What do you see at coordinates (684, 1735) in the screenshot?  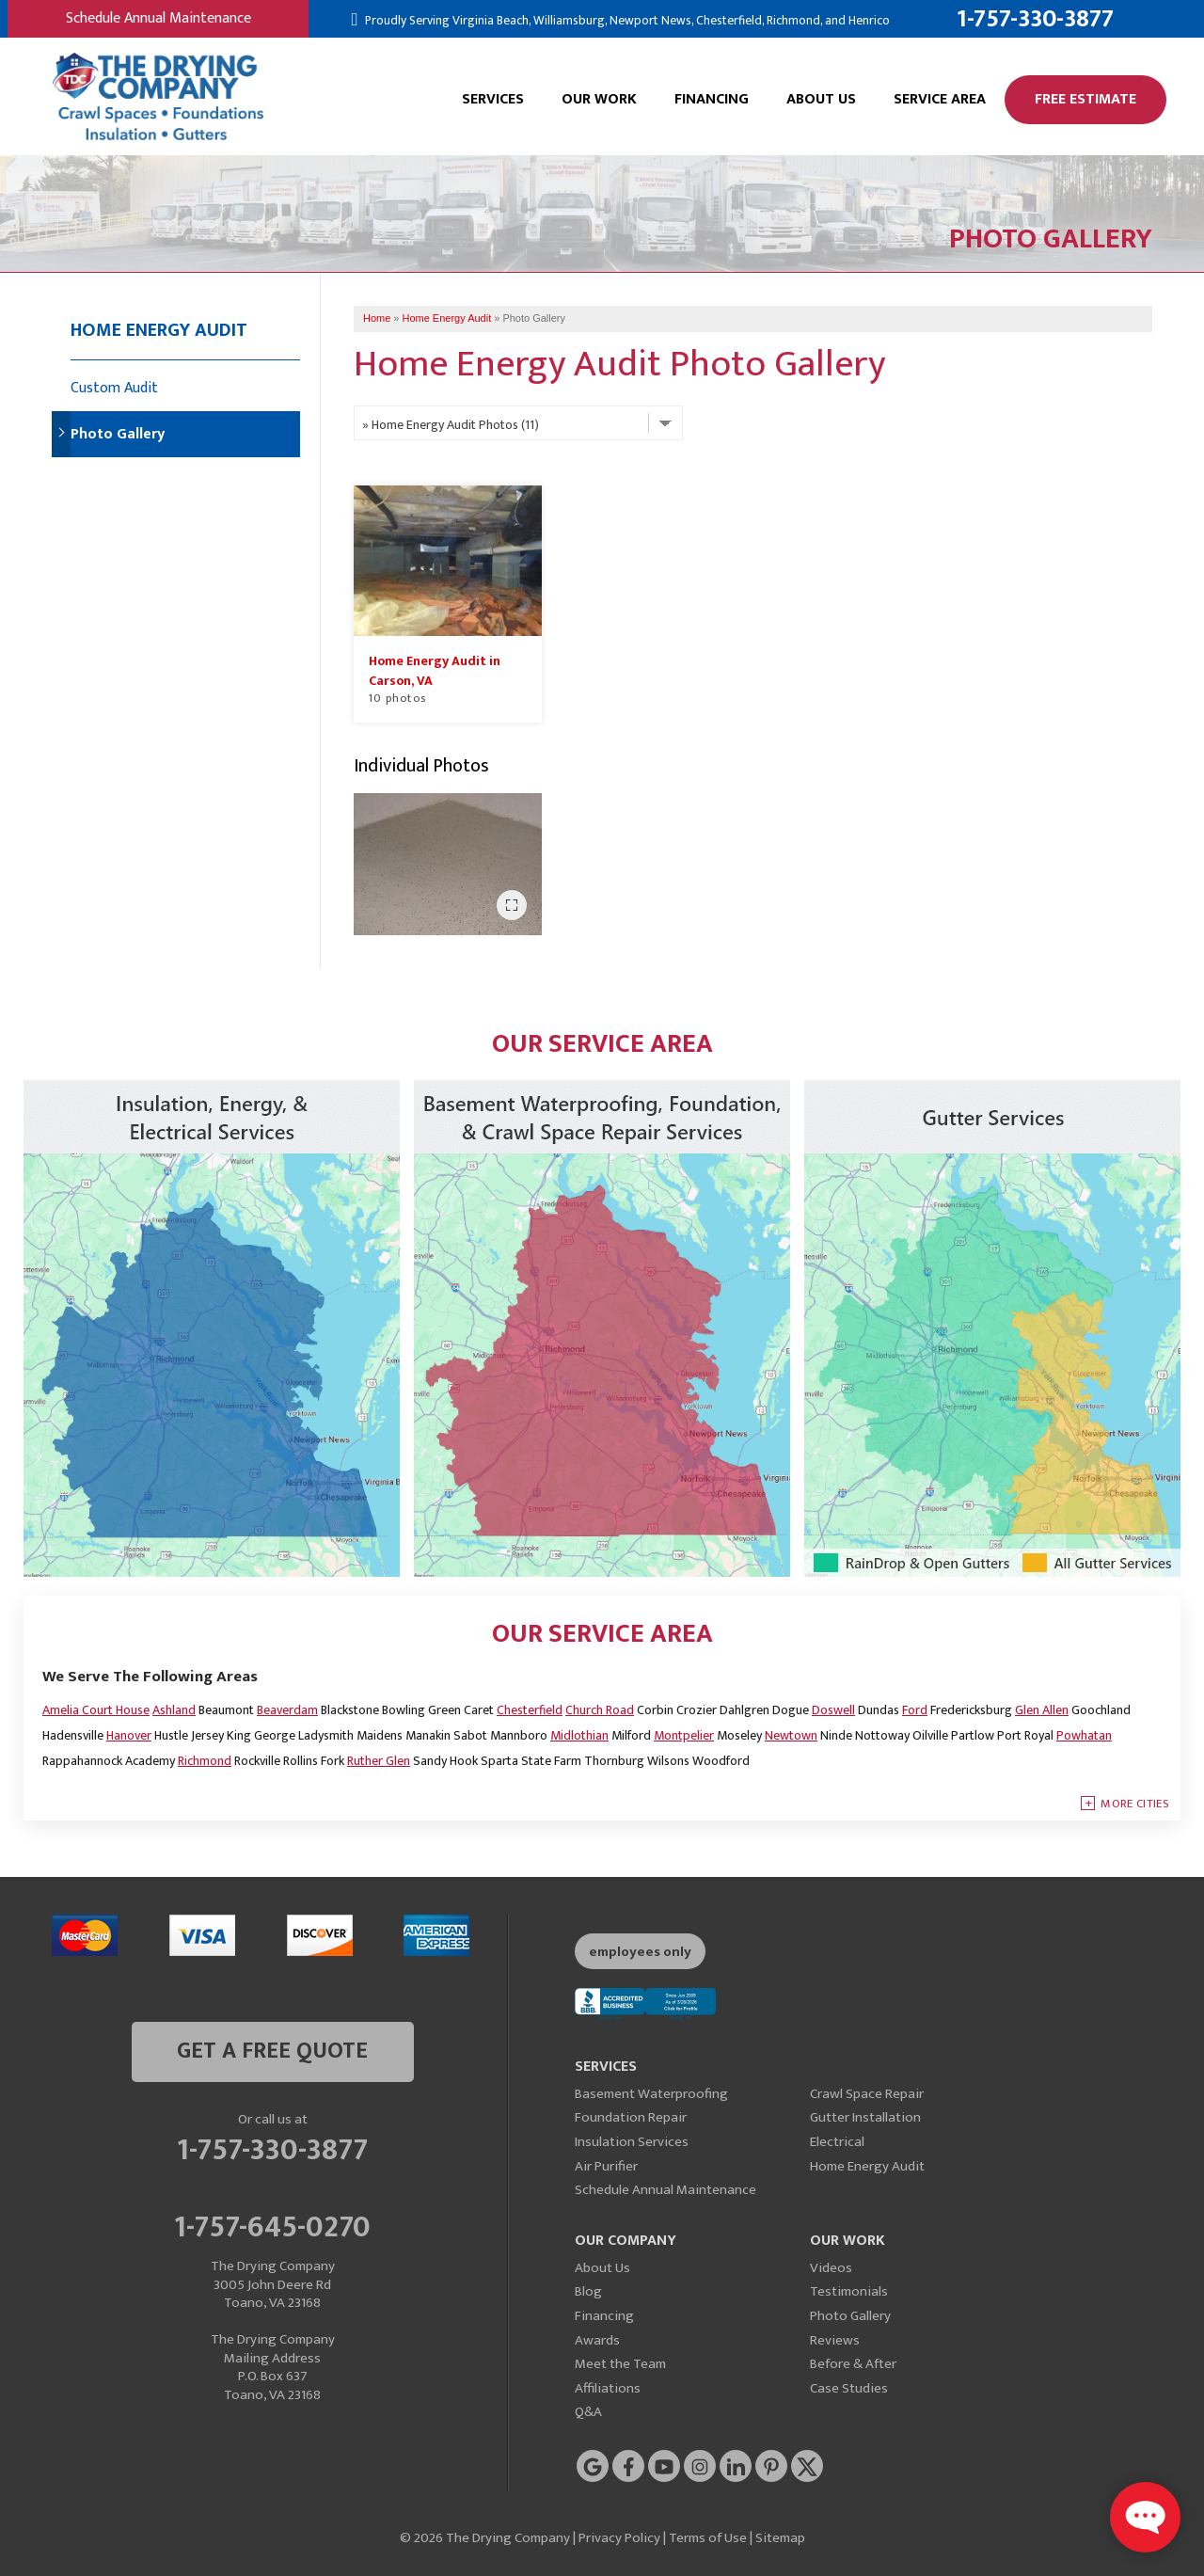 I see `Montpelier` at bounding box center [684, 1735].